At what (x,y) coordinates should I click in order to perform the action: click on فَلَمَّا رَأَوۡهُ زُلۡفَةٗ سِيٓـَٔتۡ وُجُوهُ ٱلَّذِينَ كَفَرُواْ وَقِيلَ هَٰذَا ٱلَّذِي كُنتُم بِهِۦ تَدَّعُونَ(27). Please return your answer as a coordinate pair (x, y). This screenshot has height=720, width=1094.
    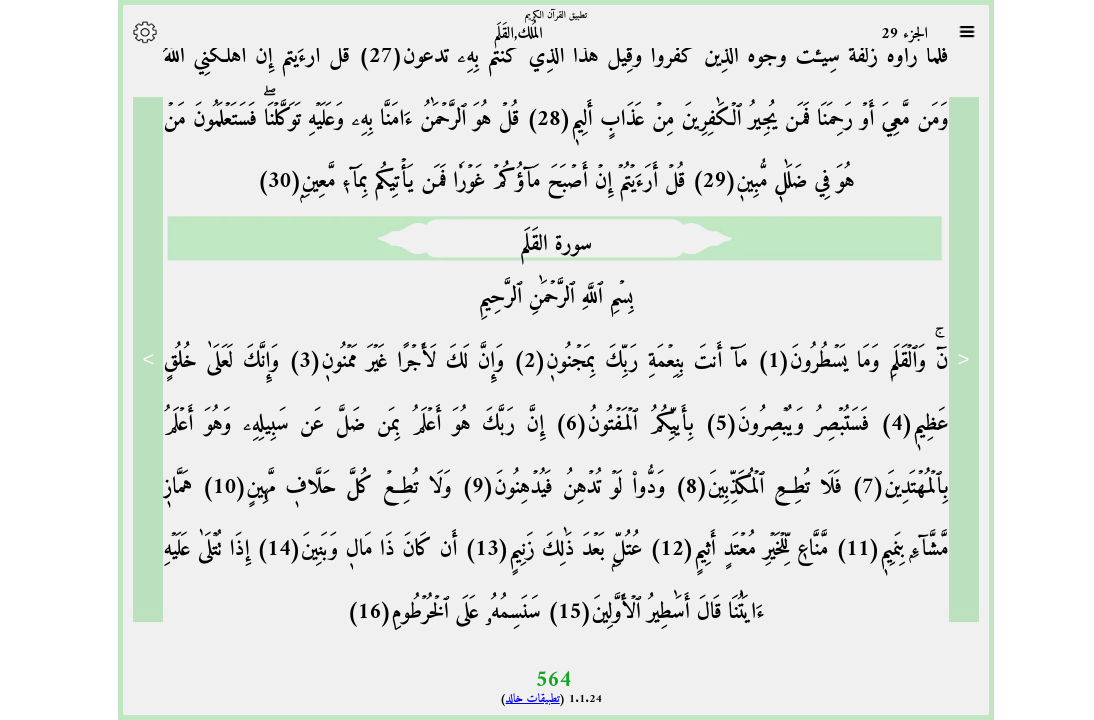
    Looking at the image, I should click on (640, 56).